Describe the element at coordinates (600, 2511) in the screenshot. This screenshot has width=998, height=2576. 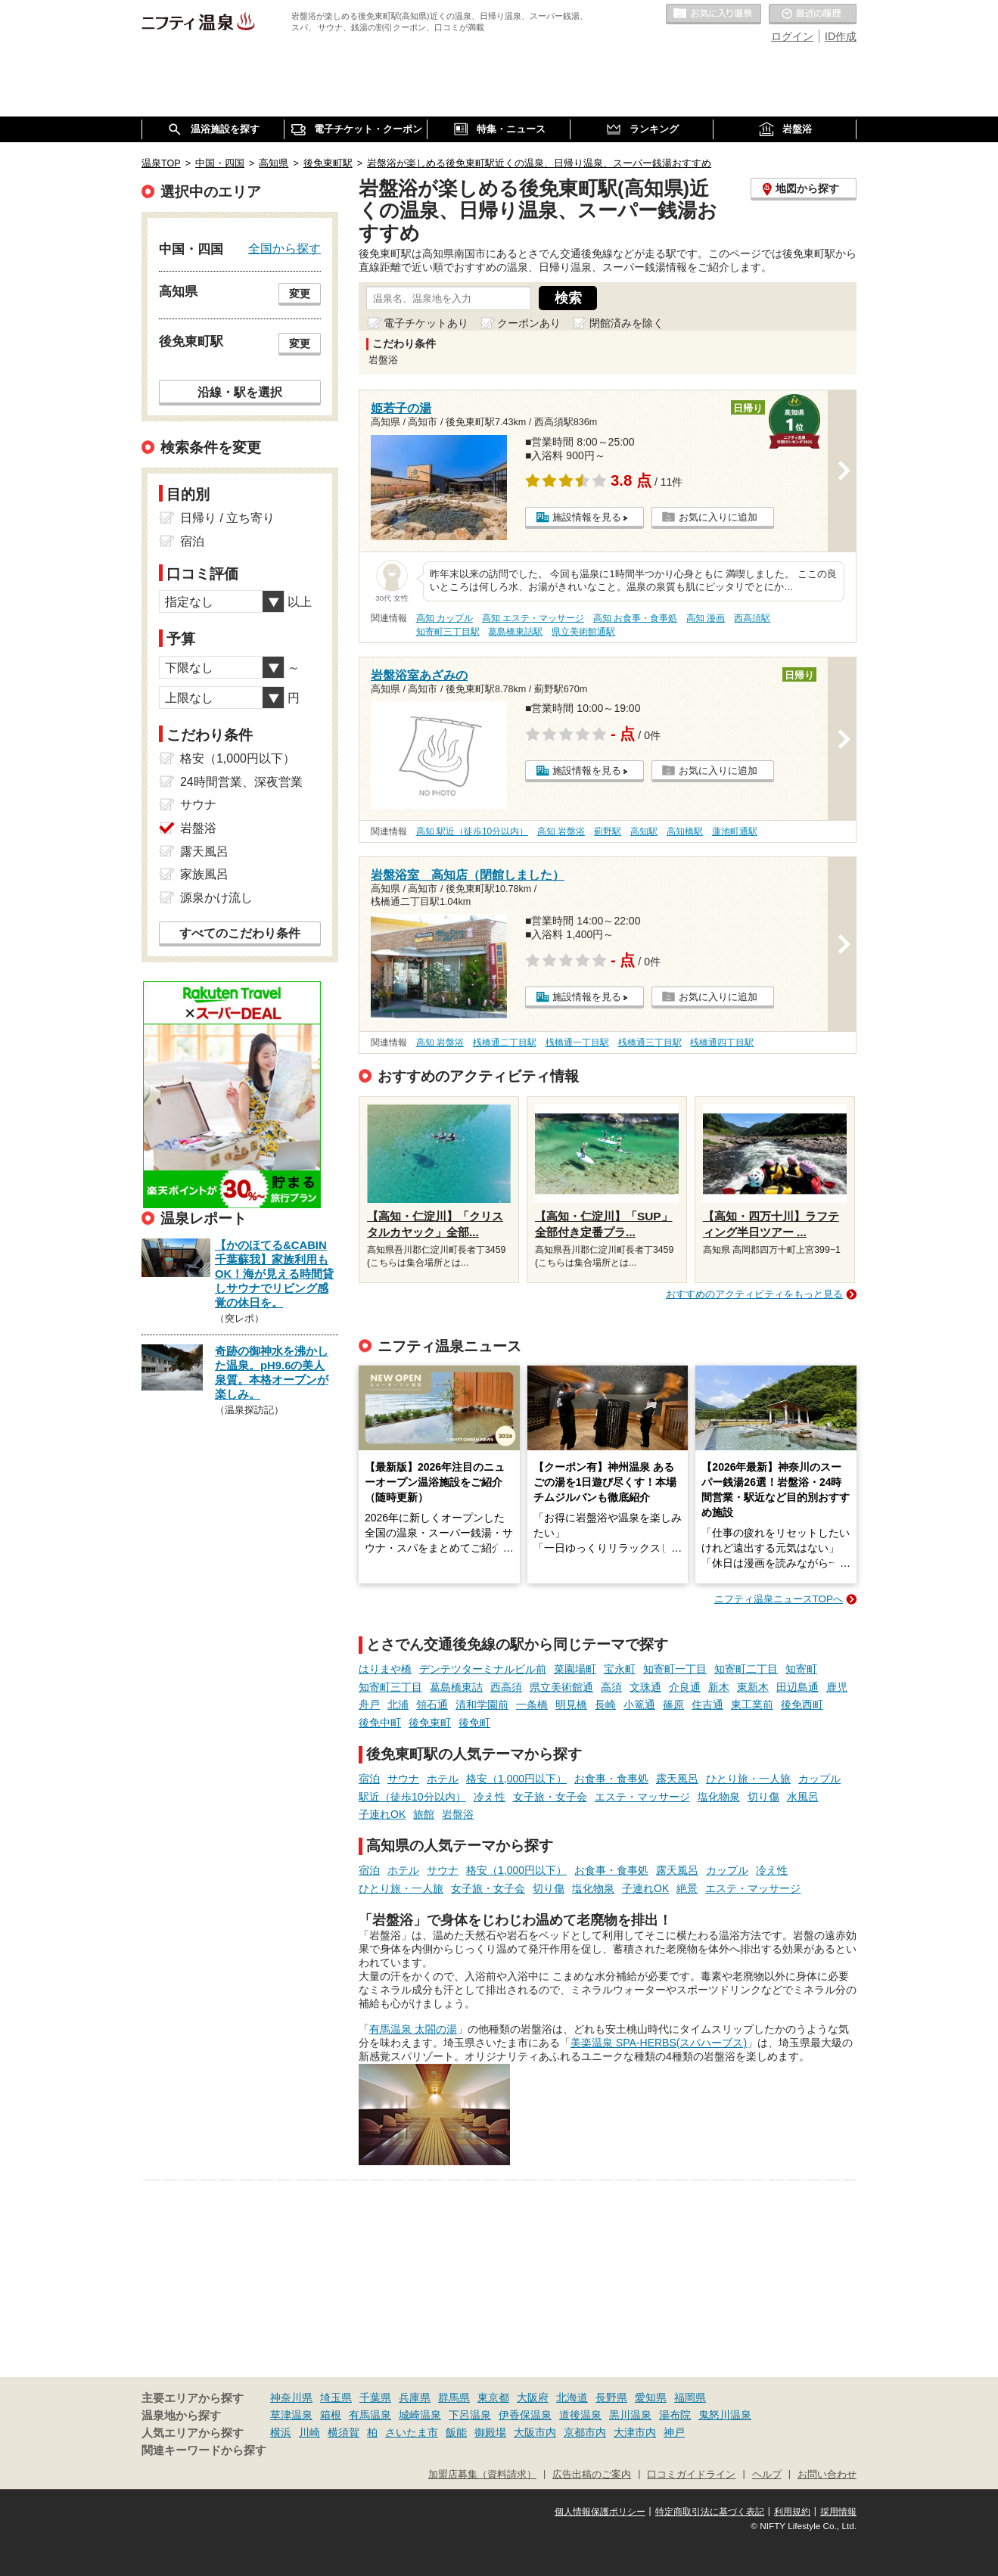
I see `個人情報保護ポリシー` at that location.